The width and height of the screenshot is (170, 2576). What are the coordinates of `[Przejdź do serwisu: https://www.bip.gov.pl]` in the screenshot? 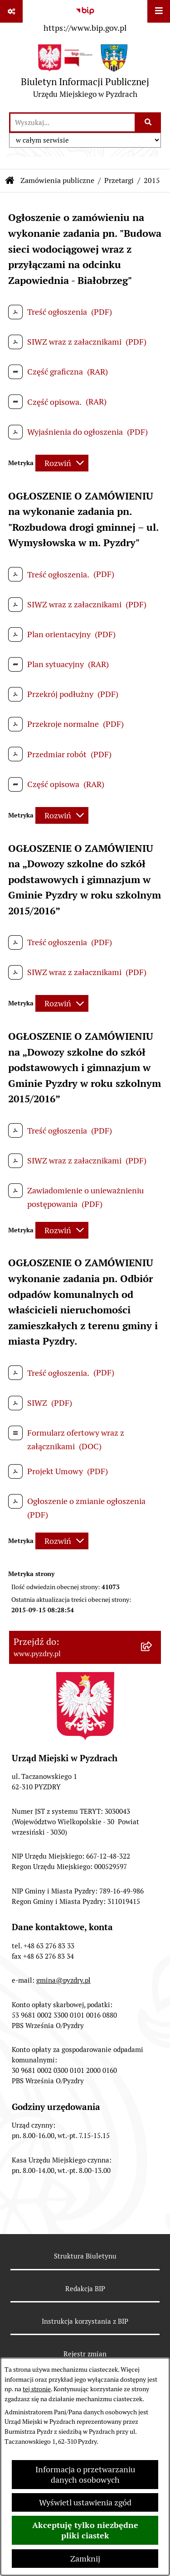 It's located at (85, 17).